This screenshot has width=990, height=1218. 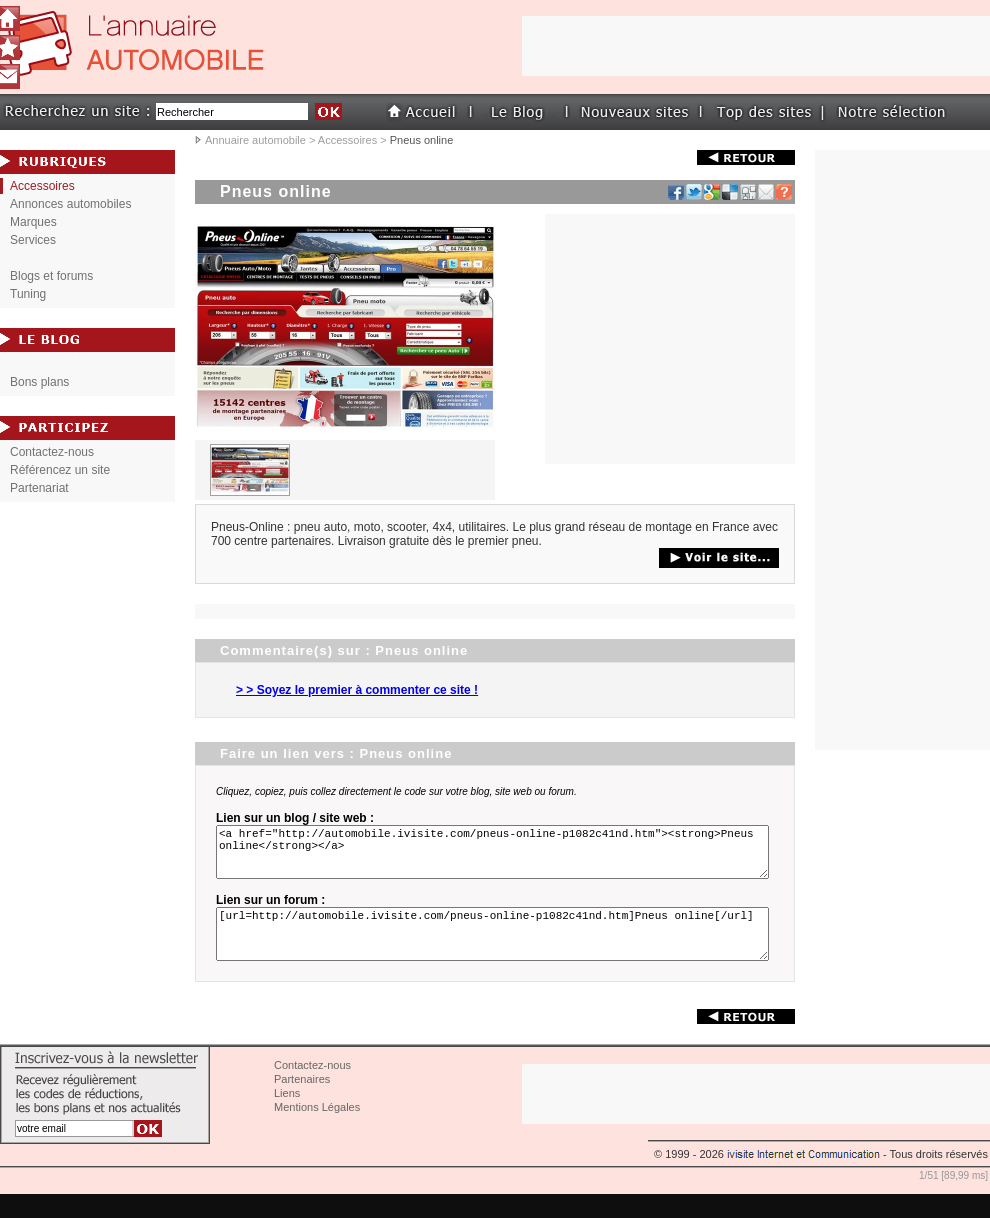 What do you see at coordinates (70, 204) in the screenshot?
I see `Annonces automobiles` at bounding box center [70, 204].